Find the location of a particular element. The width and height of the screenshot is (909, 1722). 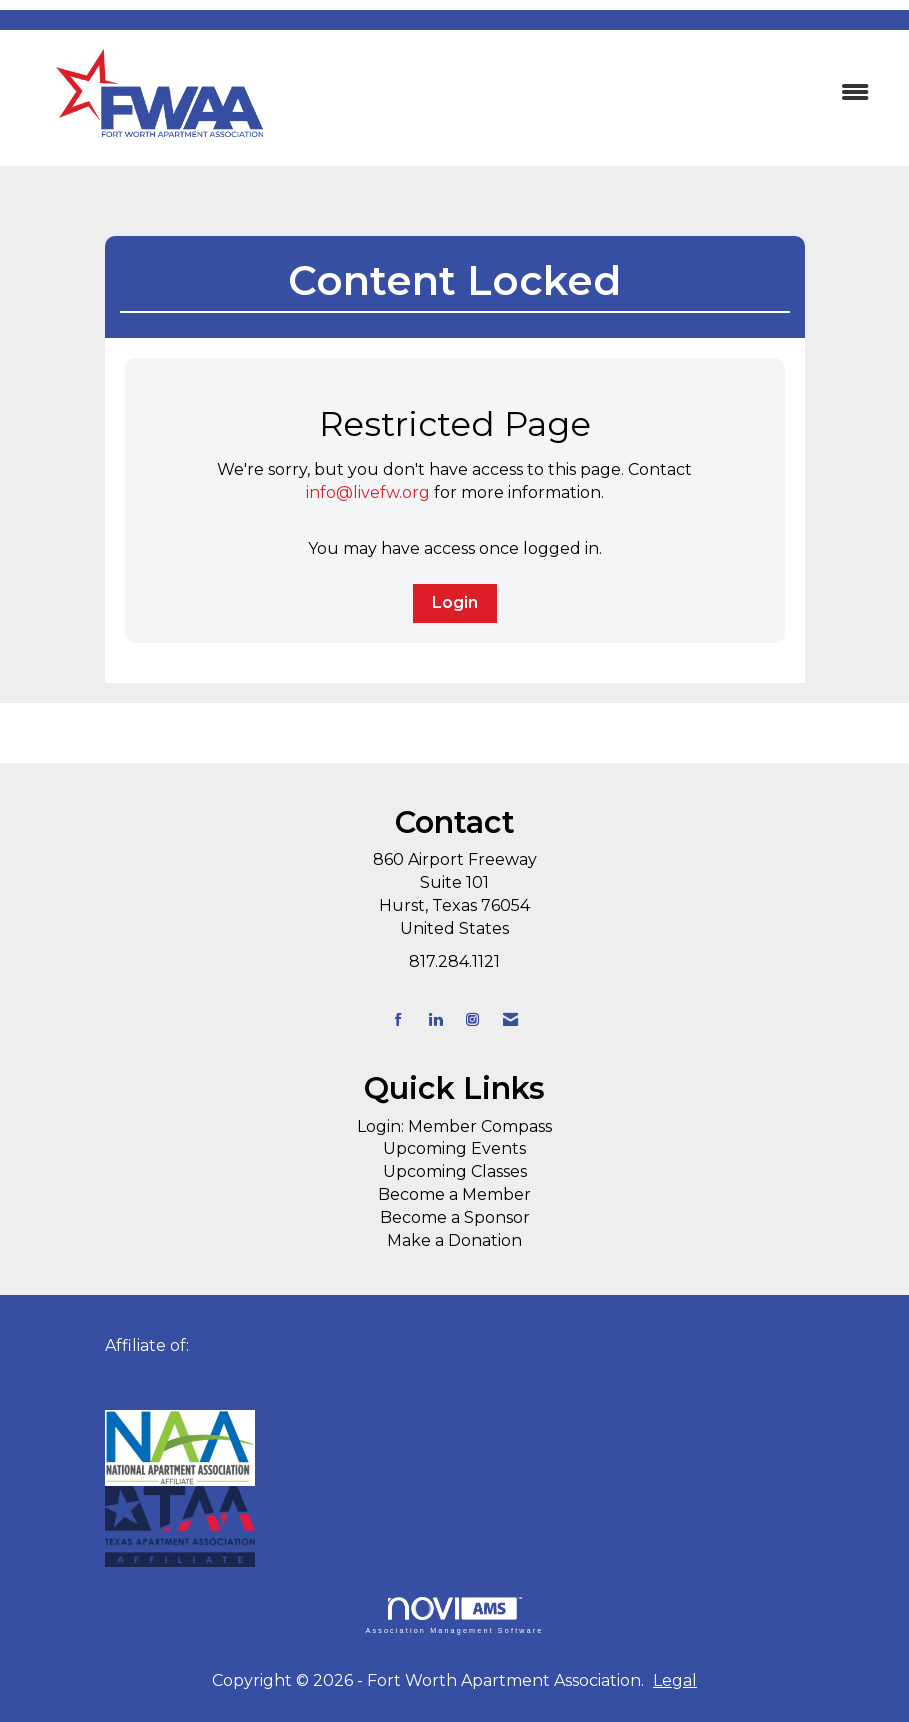

Become a Member is located at coordinates (454, 1194).